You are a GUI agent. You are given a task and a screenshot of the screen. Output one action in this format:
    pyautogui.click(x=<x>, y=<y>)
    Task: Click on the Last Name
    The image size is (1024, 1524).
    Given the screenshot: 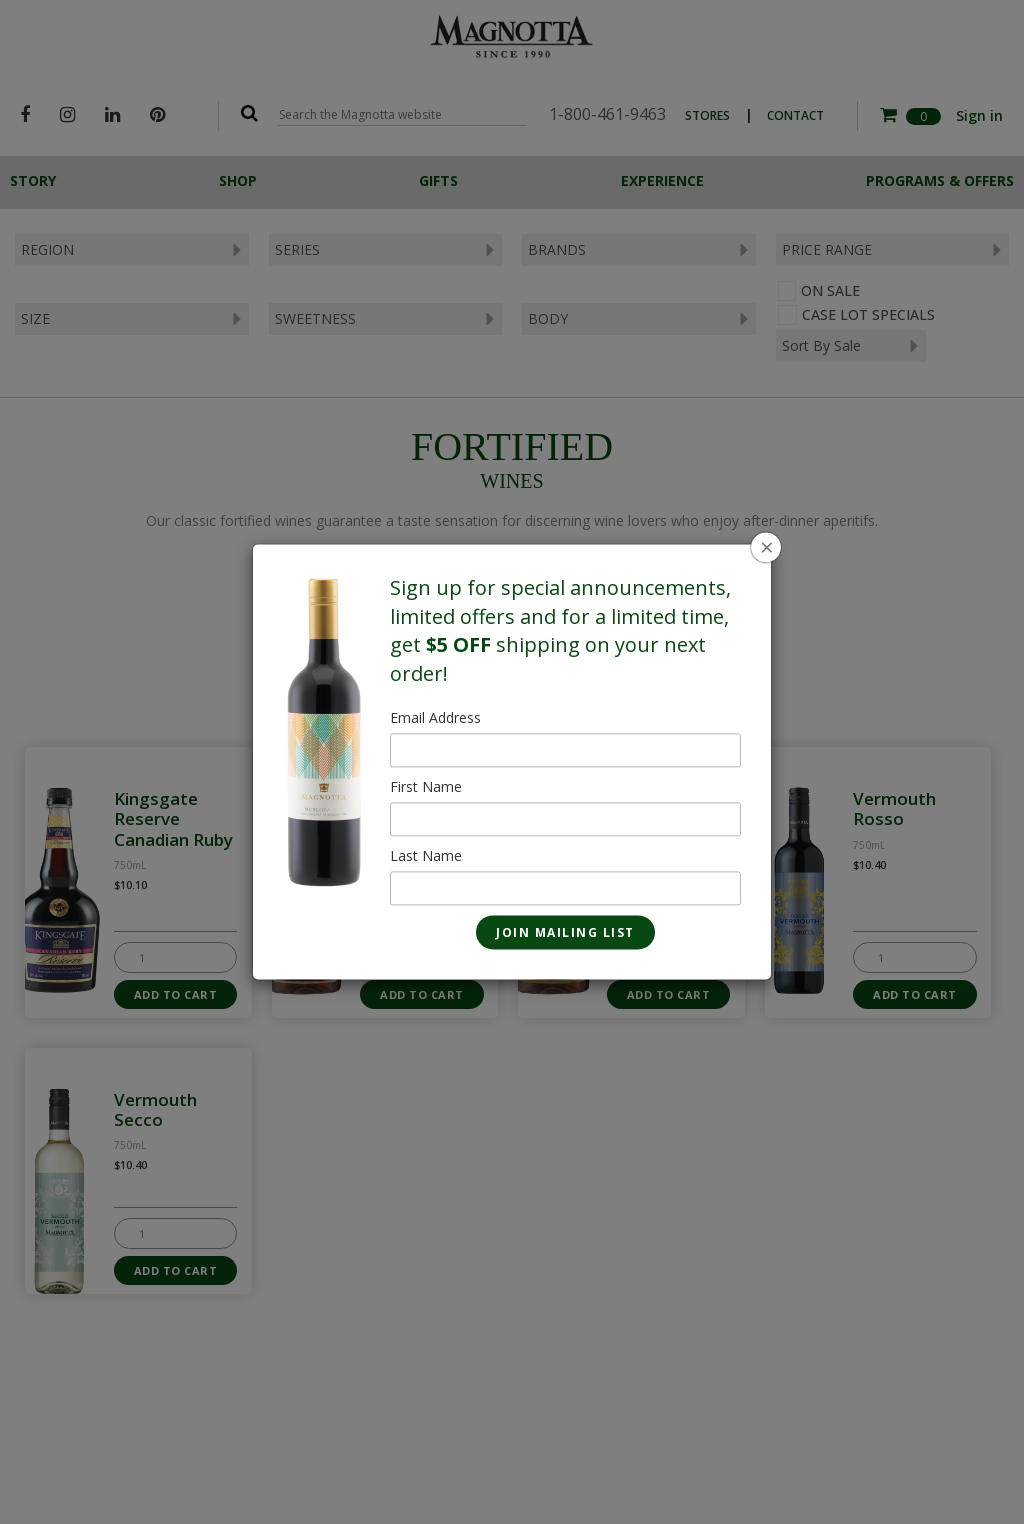 What is the action you would take?
    pyautogui.click(x=426, y=856)
    